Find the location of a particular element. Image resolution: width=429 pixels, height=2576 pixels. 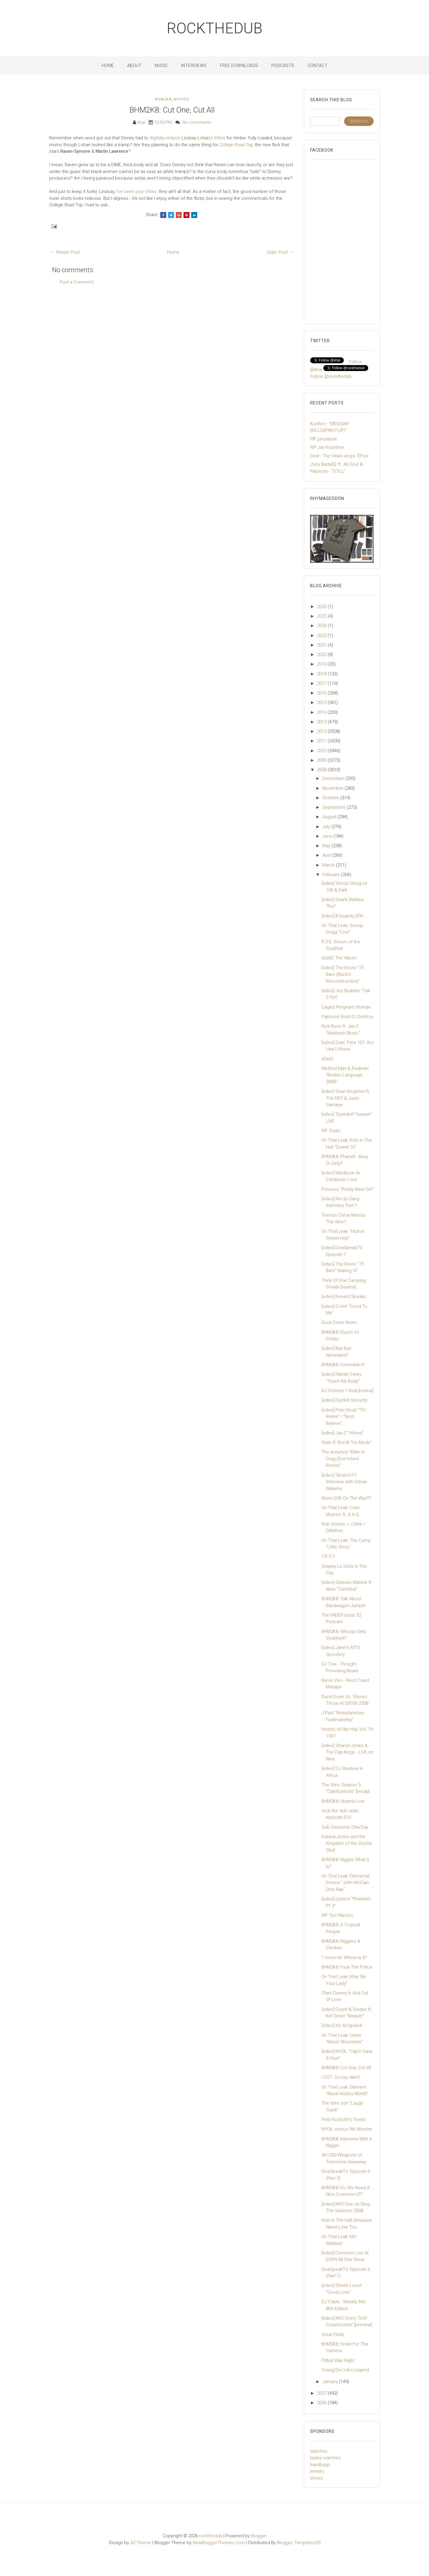

Caged Pregnant Woman is located at coordinates (346, 1007).